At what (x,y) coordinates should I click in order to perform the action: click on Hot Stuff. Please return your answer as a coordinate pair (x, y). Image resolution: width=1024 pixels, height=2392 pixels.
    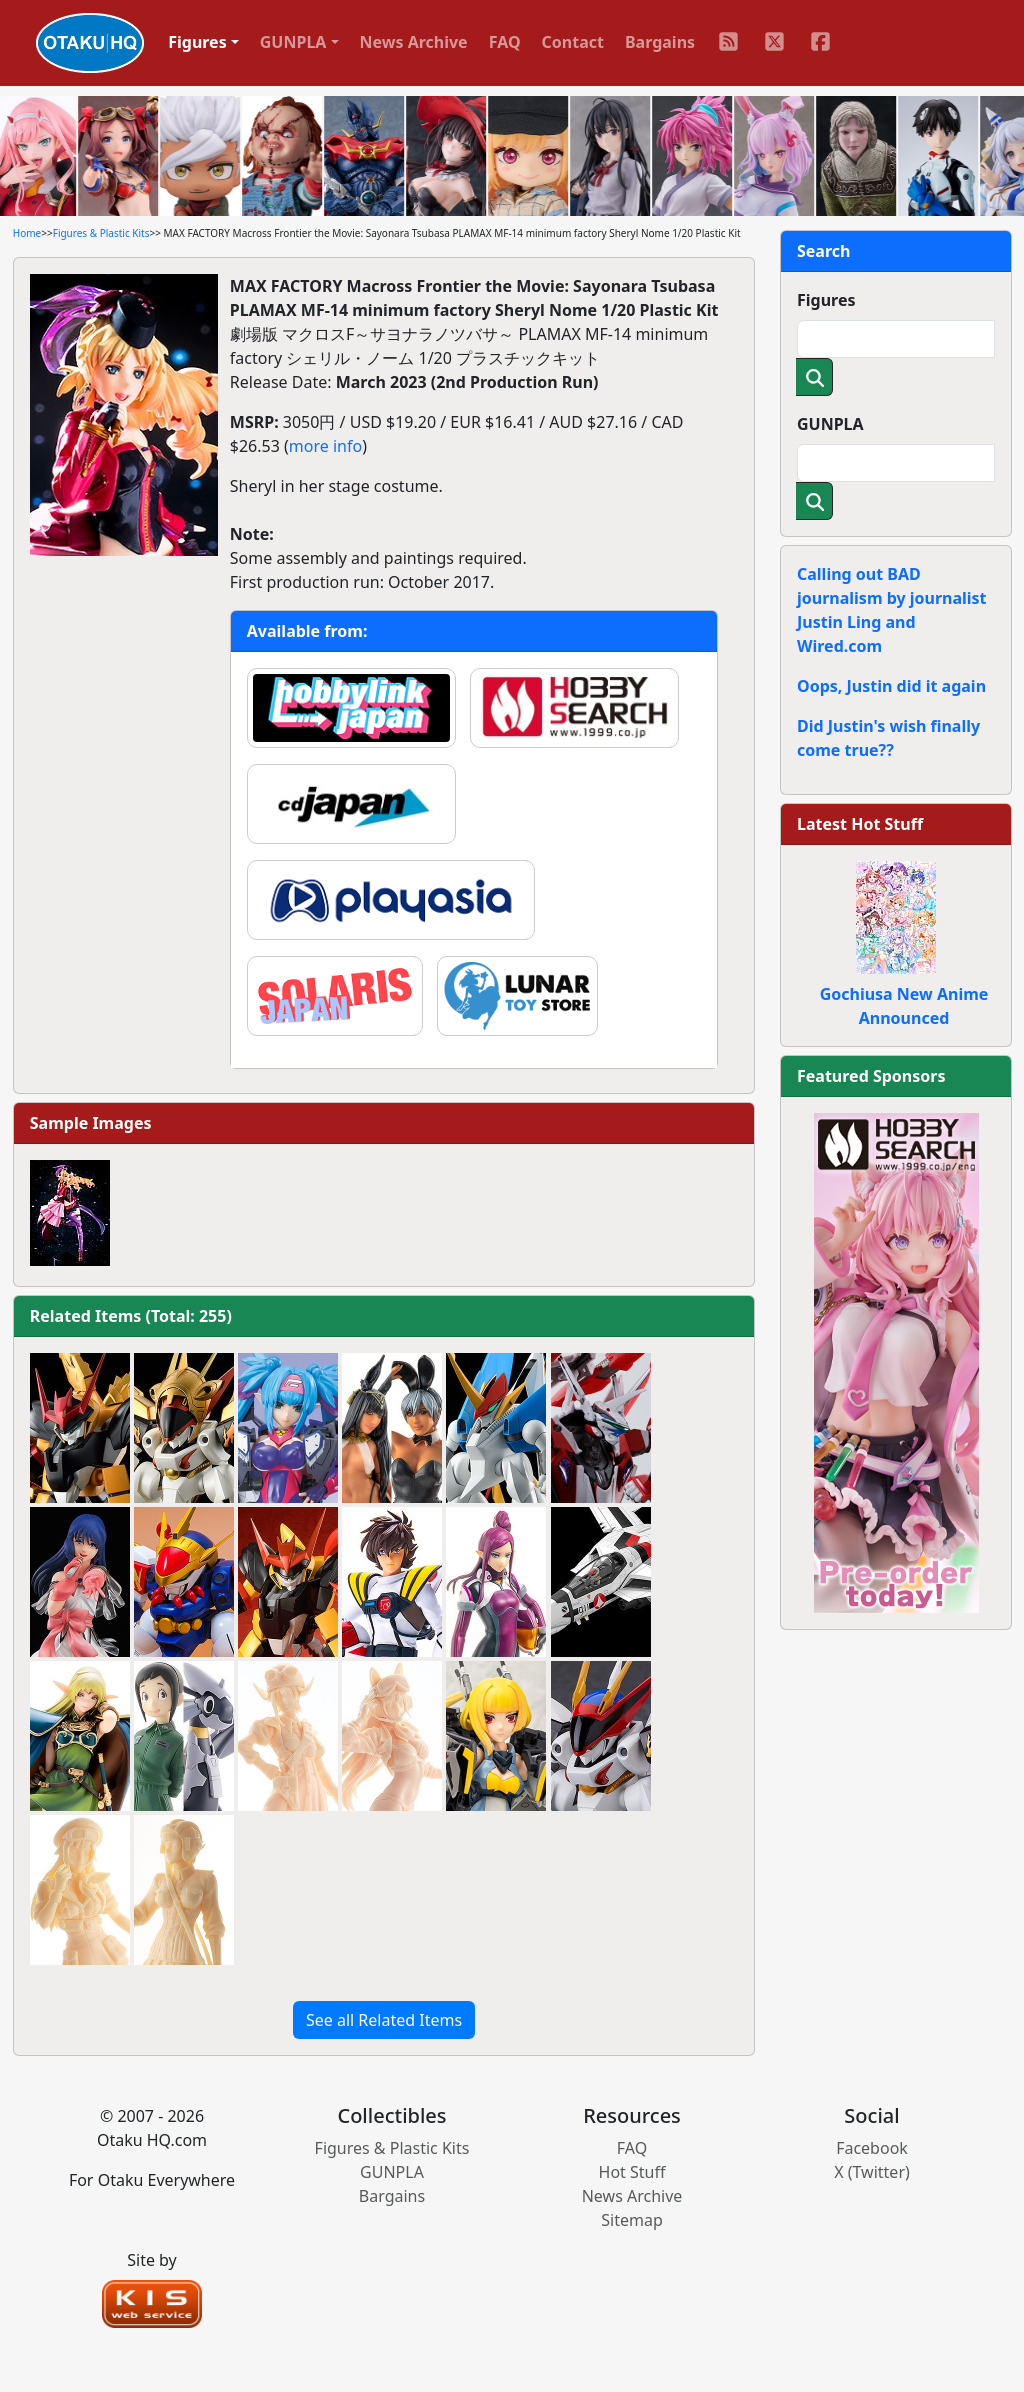
    Looking at the image, I should click on (632, 2172).